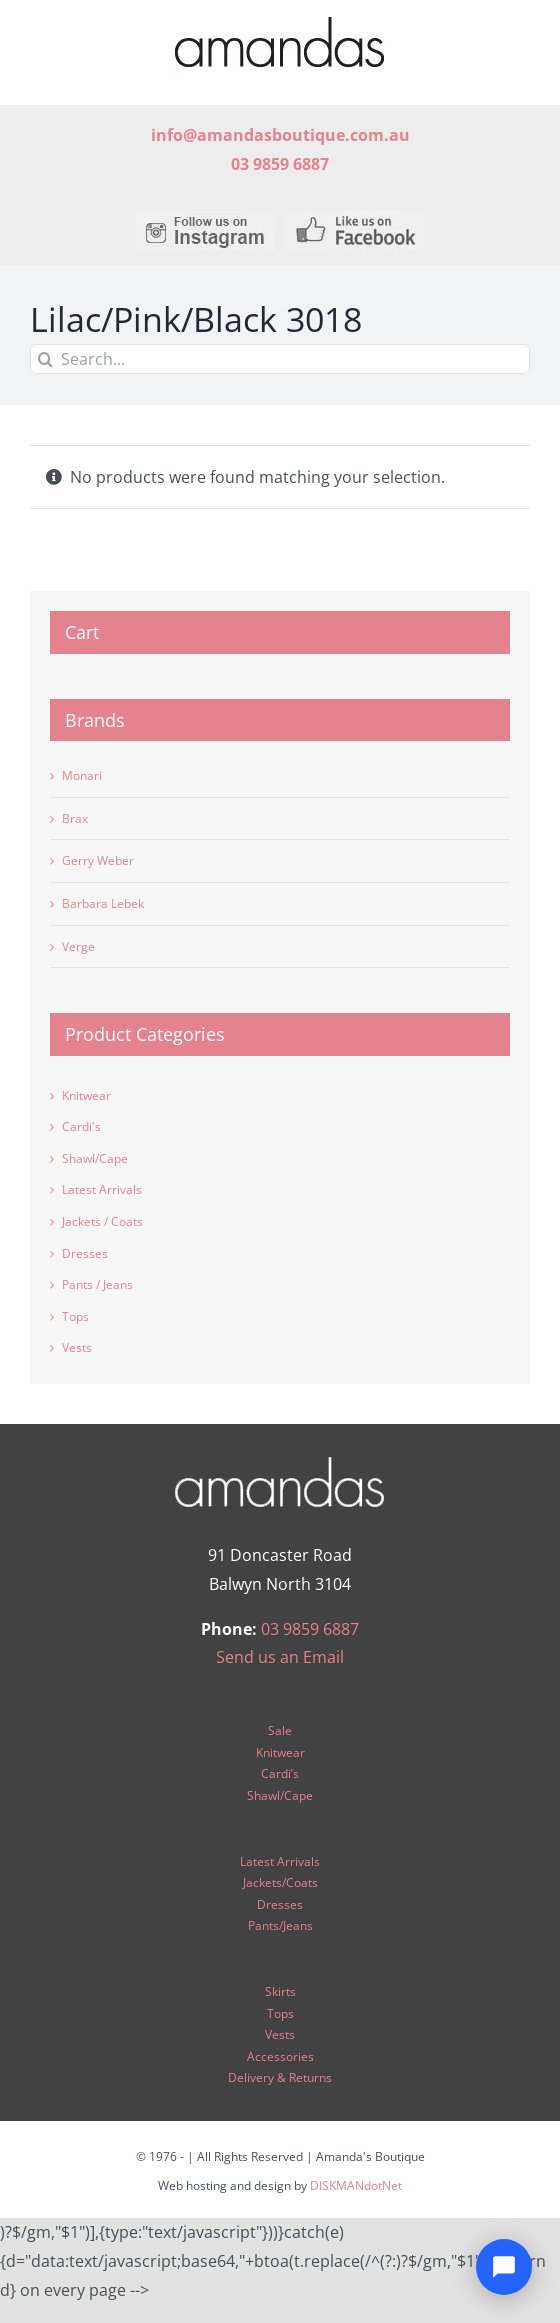  I want to click on Brax, so click(75, 818).